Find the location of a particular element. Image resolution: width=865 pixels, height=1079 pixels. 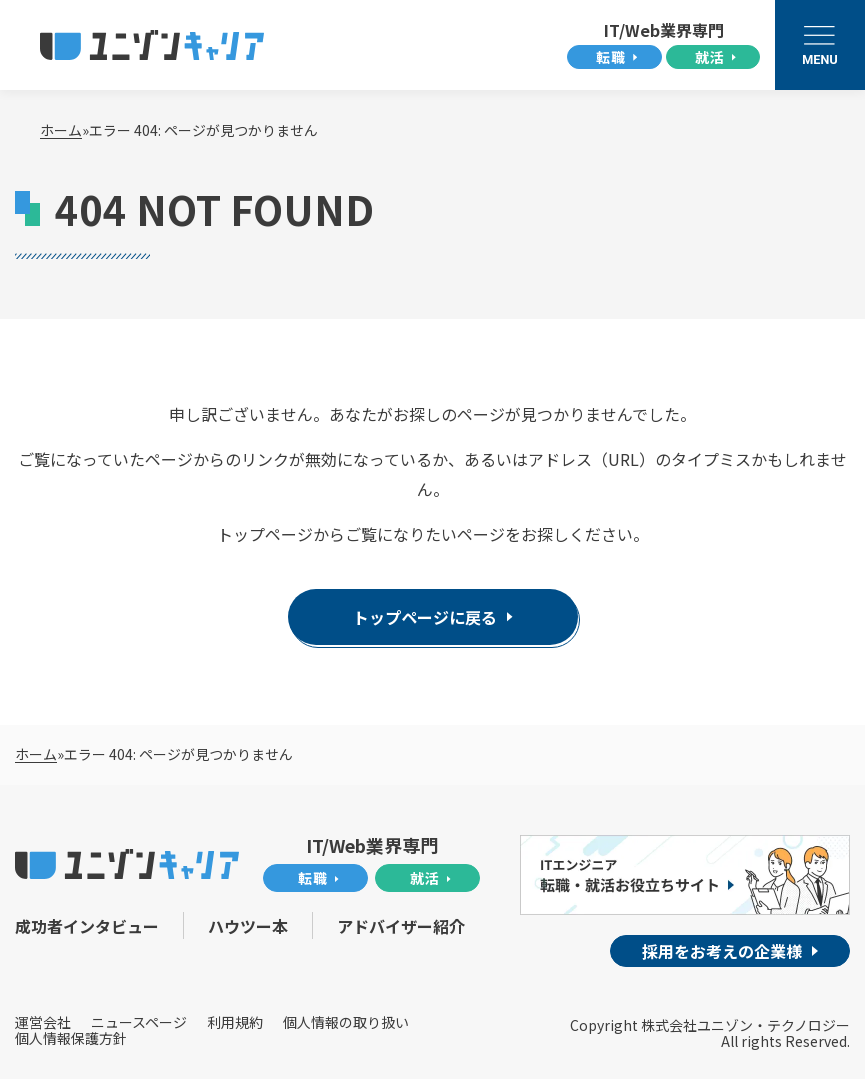

個人情報保護方針 is located at coordinates (71, 1038).